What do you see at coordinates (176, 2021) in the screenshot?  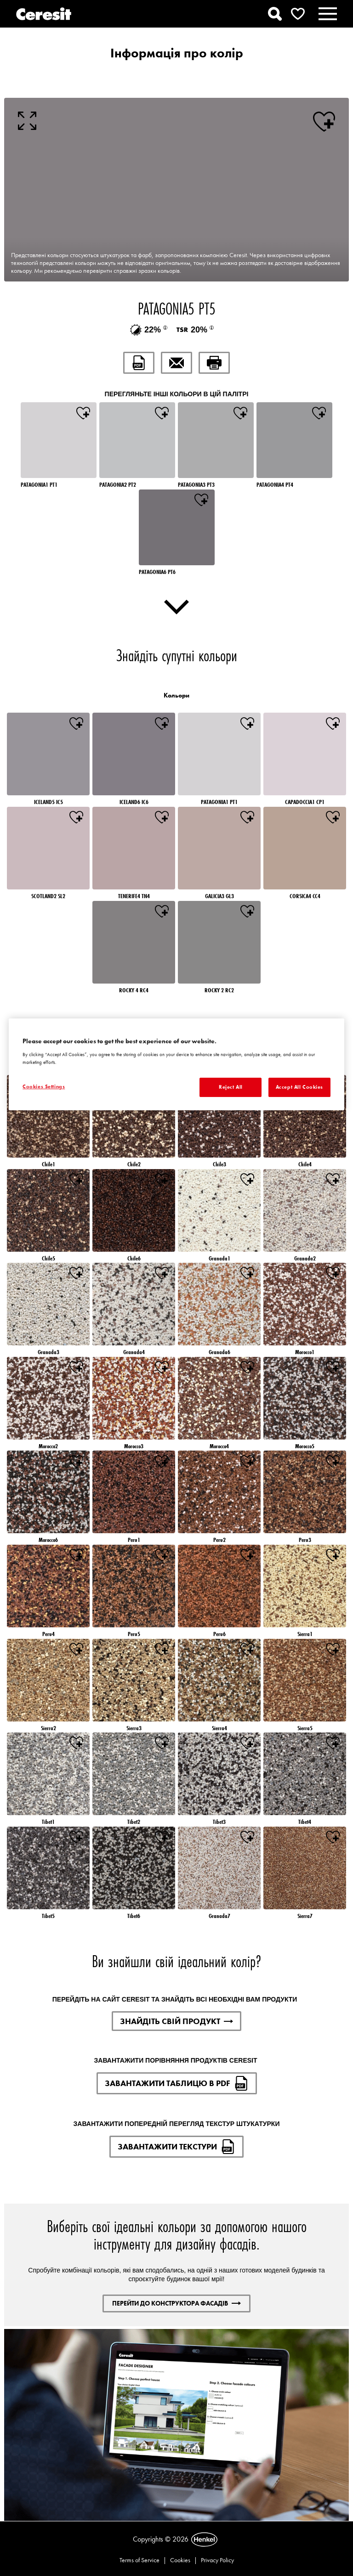 I see `ЗНАЙДІТЬ СВІЙ ПРОДУКТ` at bounding box center [176, 2021].